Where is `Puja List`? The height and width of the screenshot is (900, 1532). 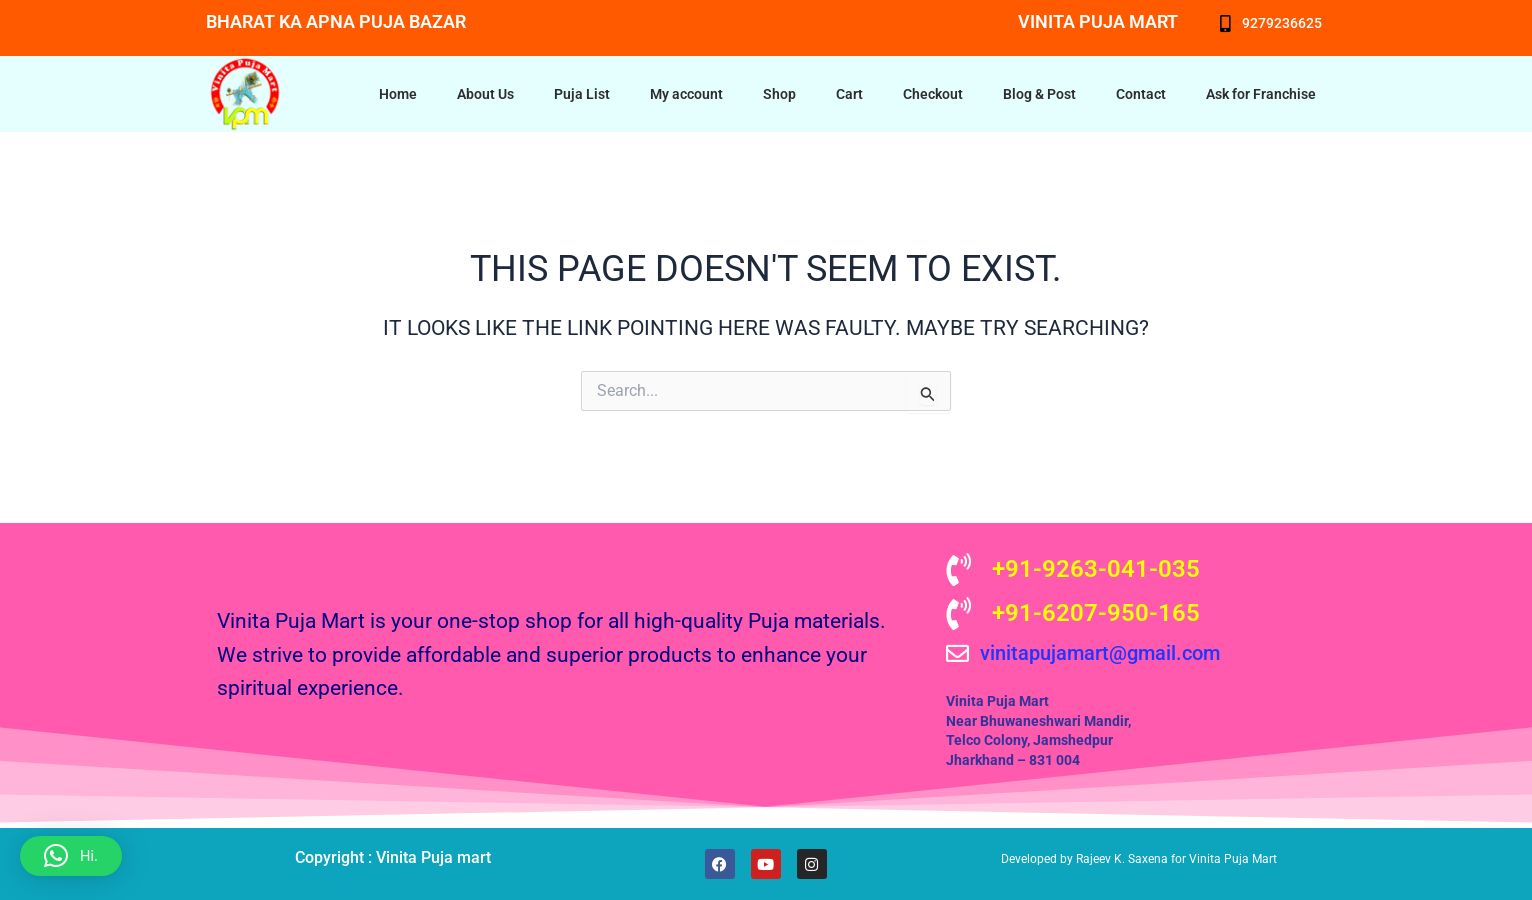 Puja List is located at coordinates (582, 94).